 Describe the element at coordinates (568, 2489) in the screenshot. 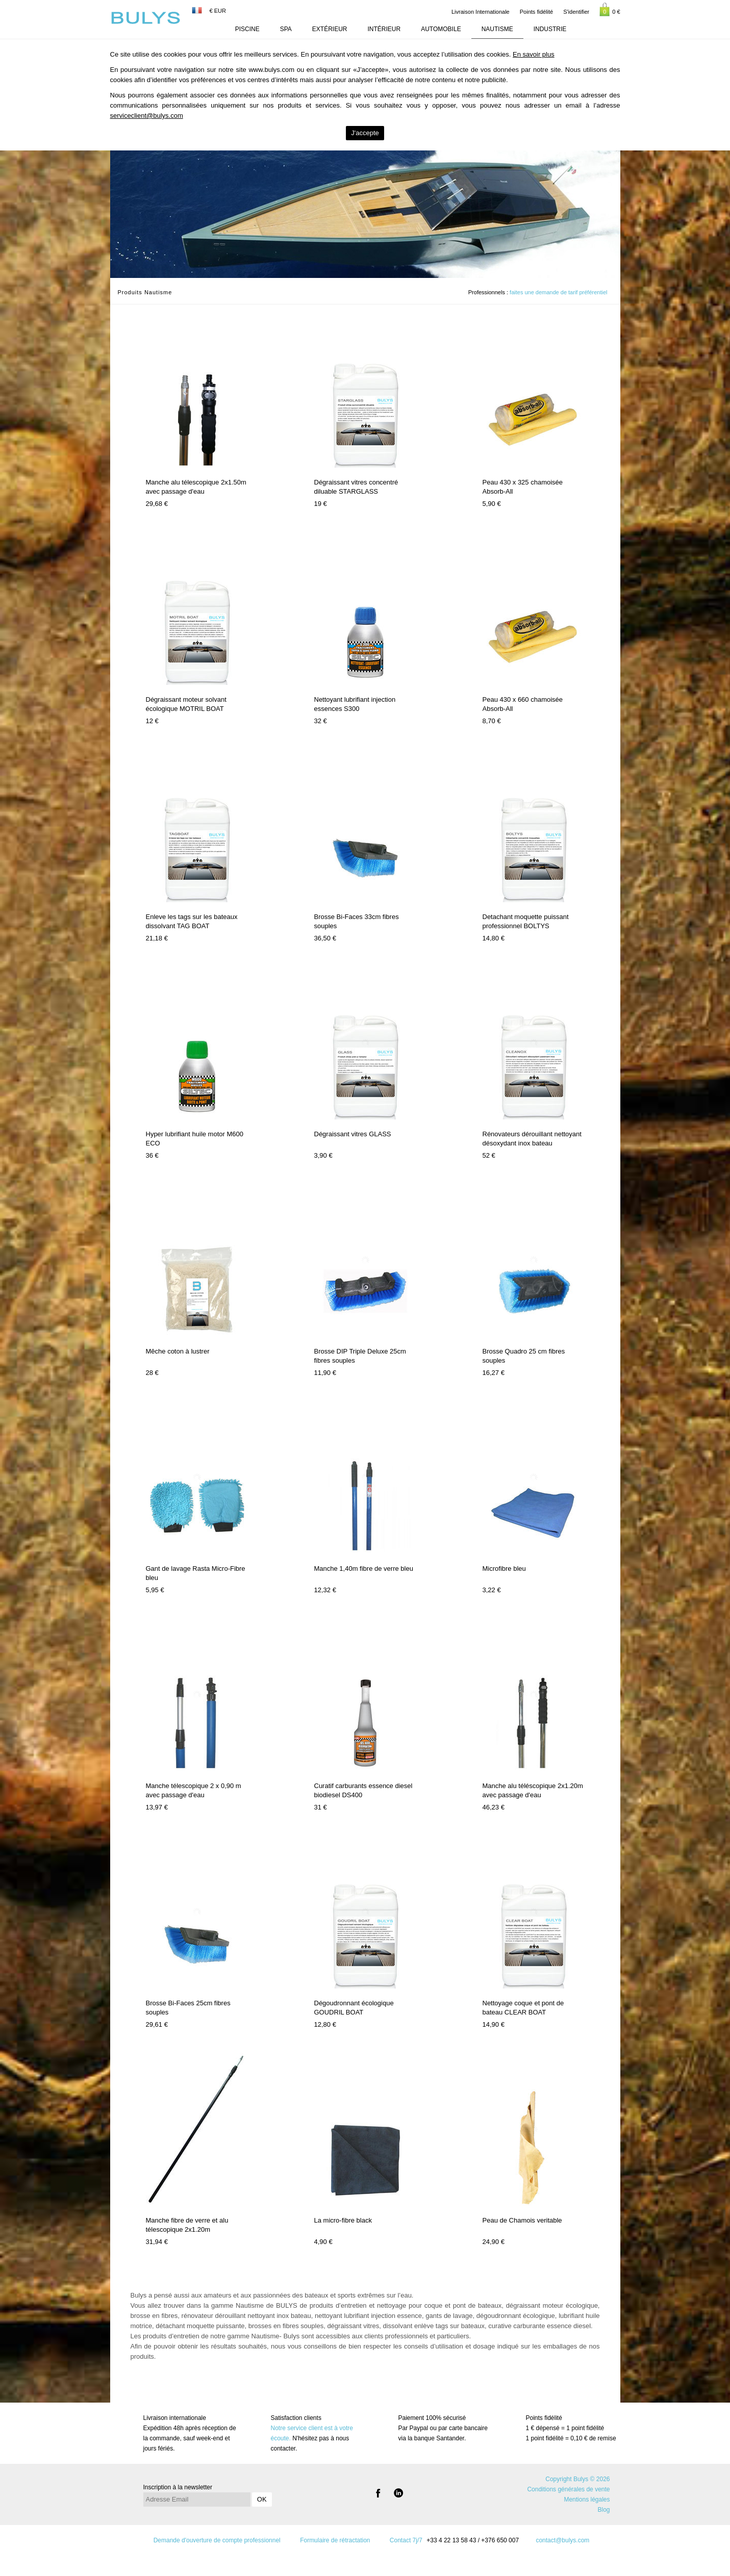

I see `Conditions générales de vente` at that location.